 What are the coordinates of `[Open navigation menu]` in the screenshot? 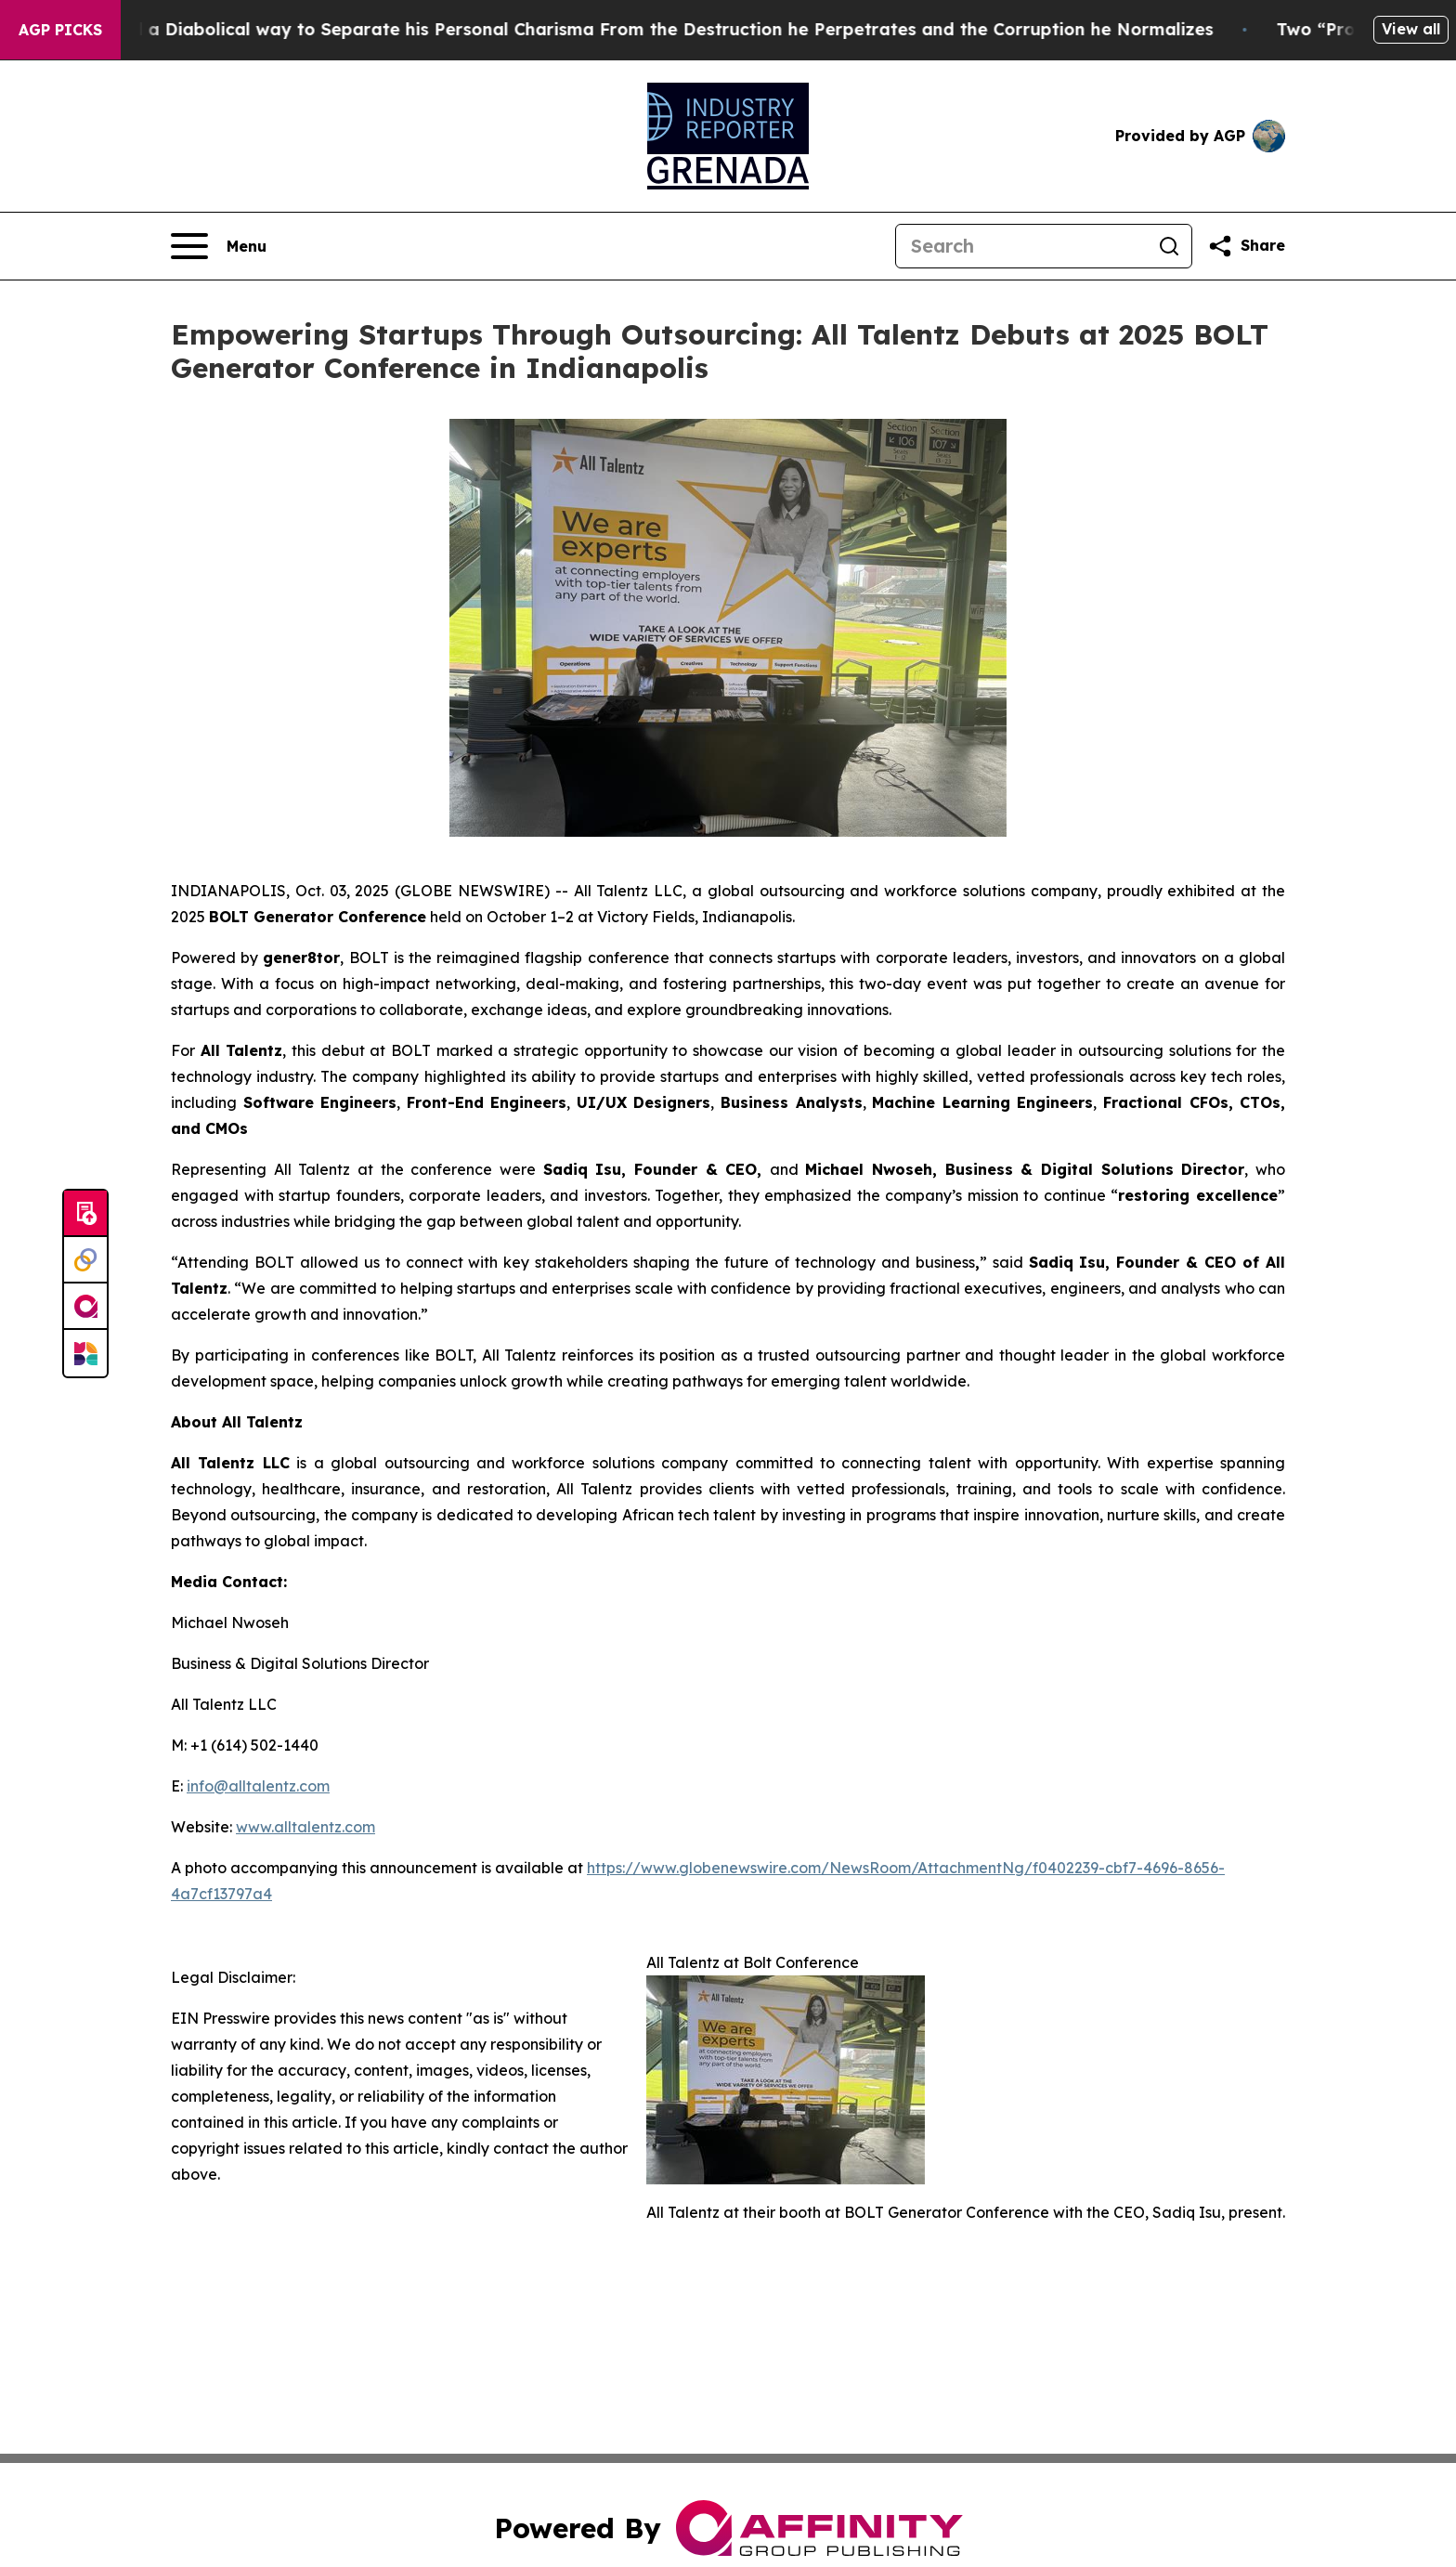 It's located at (218, 246).